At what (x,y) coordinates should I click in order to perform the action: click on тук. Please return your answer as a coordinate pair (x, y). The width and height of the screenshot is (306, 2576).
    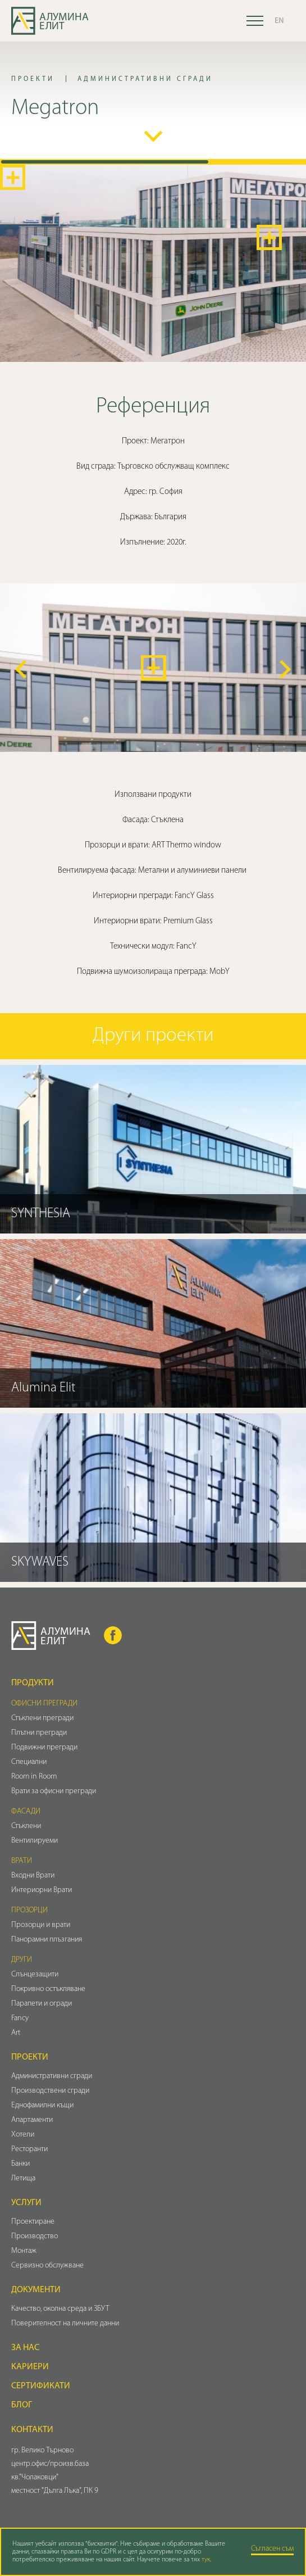
    Looking at the image, I should click on (206, 2559).